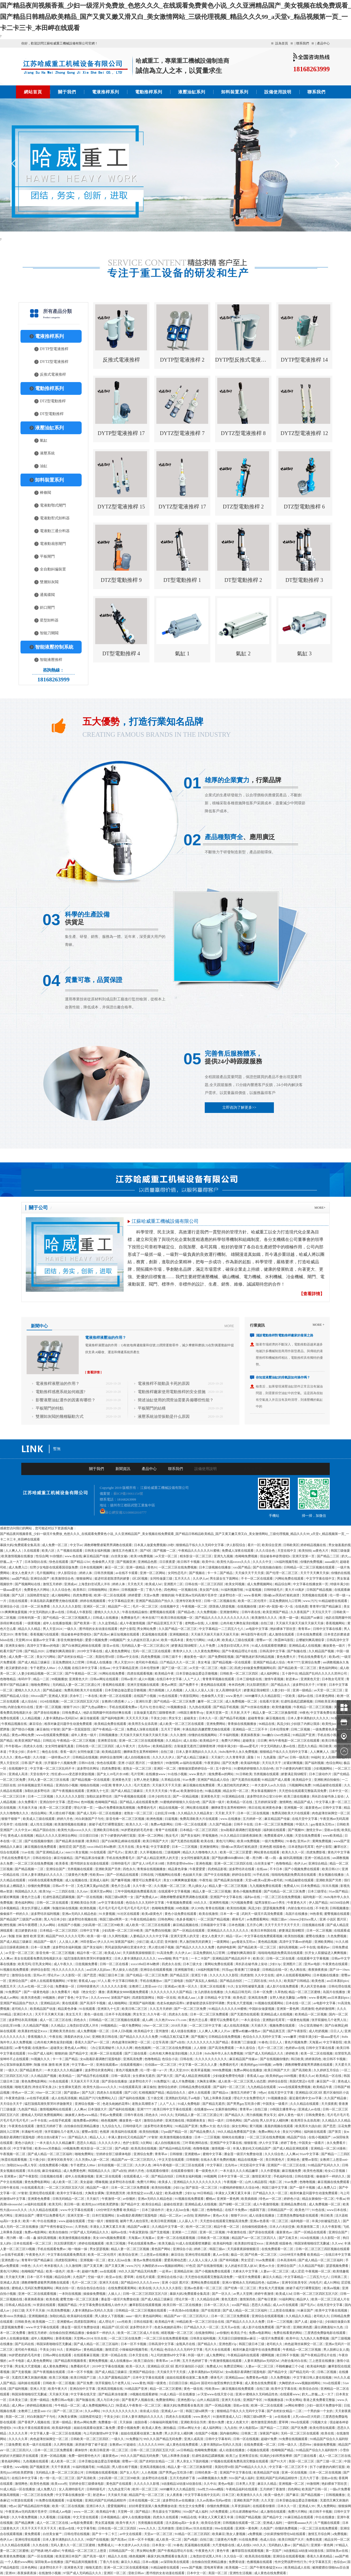  Describe the element at coordinates (41, 1679) in the screenshot. I see `精品一二区` at that location.